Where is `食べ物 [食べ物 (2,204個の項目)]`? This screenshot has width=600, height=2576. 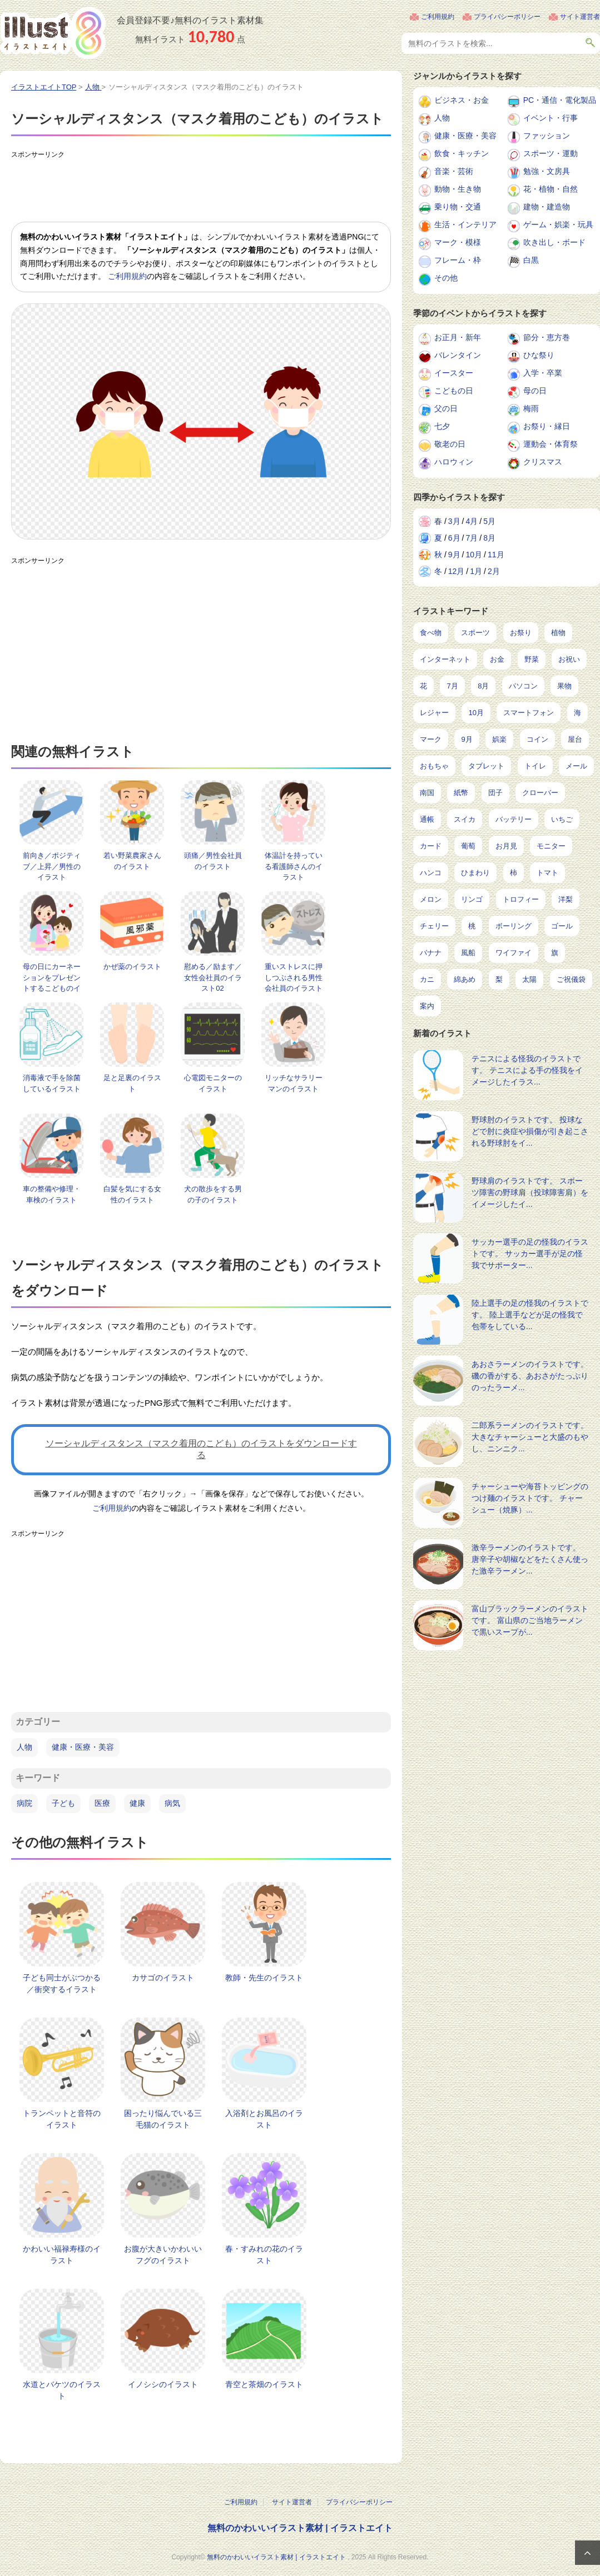 食べ物 [食べ物 (2,204個の項目)] is located at coordinates (431, 632).